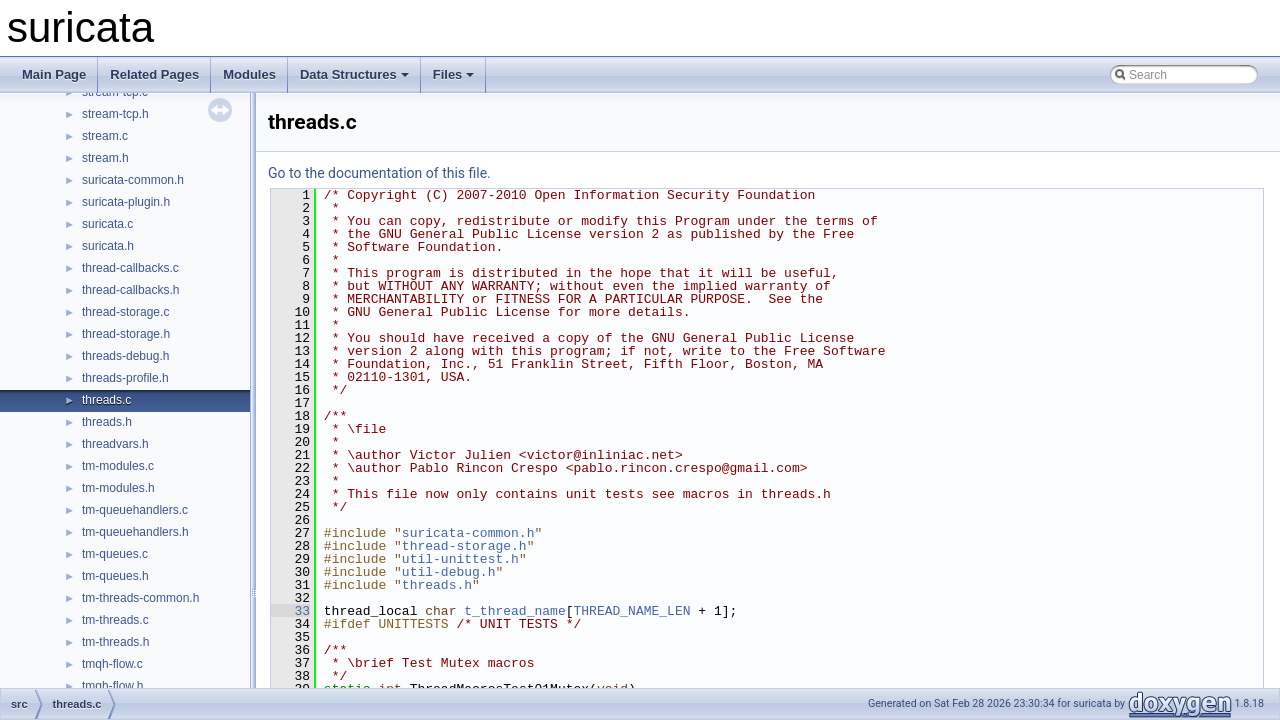 Image resolution: width=1280 pixels, height=720 pixels. What do you see at coordinates (514, 611) in the screenshot?
I see `t_thread_name` at bounding box center [514, 611].